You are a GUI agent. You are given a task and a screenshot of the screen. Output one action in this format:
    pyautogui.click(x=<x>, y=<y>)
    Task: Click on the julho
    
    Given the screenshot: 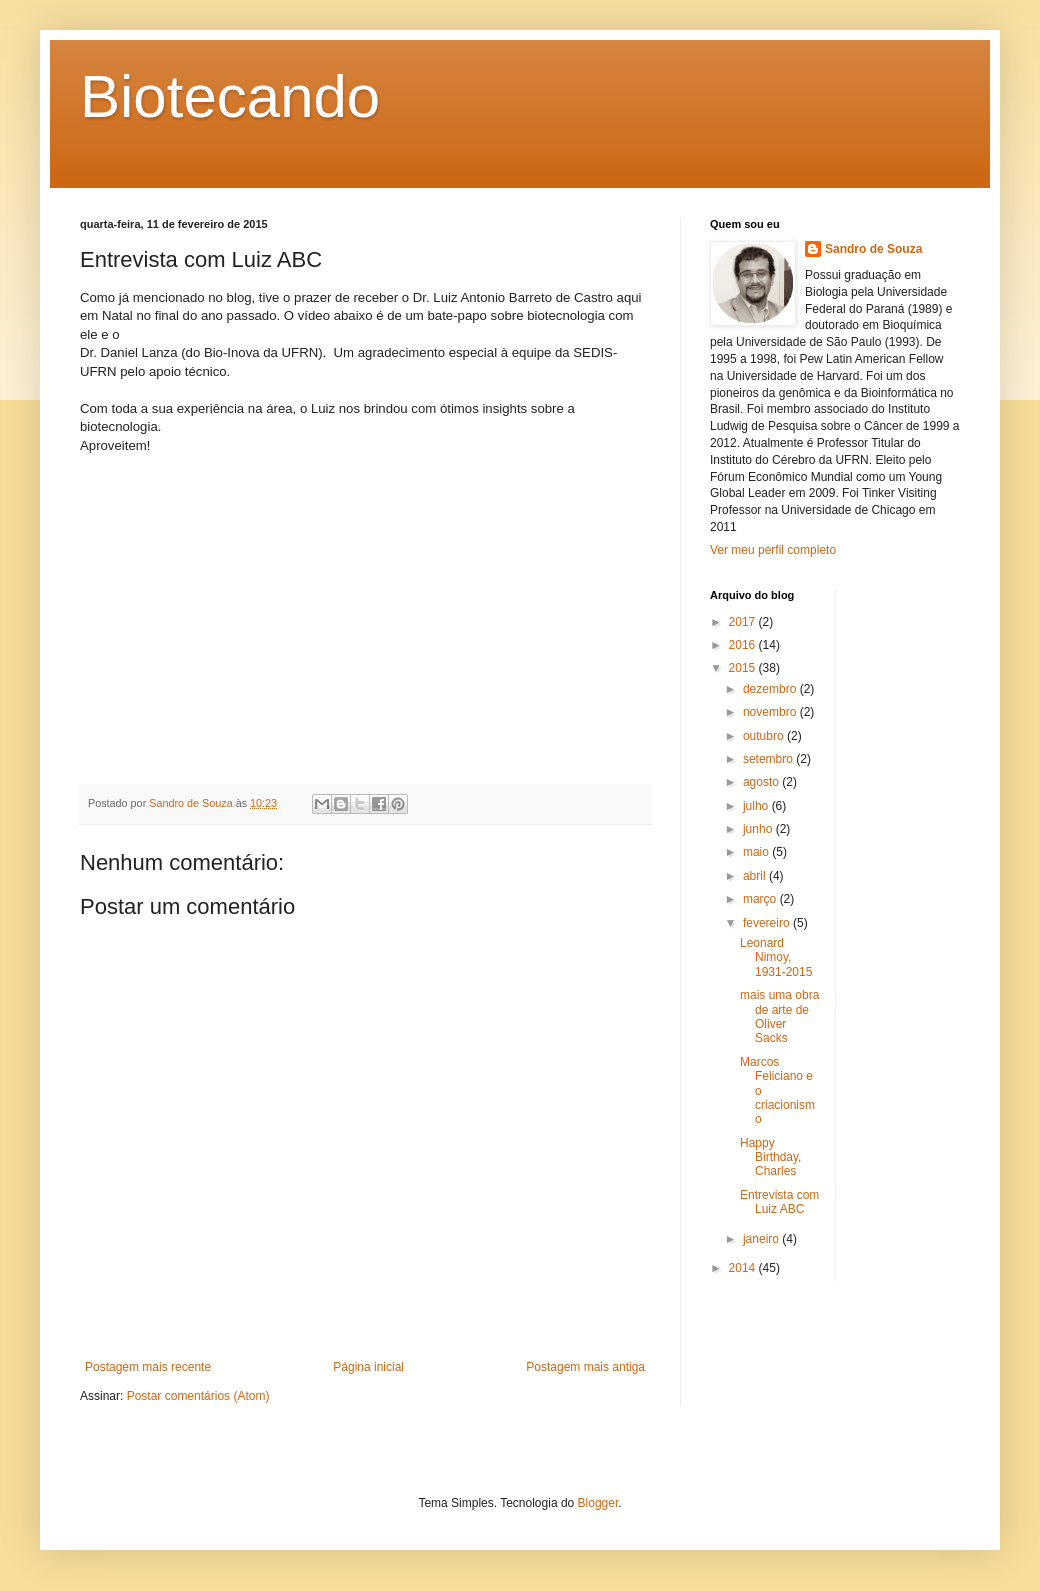 What is the action you would take?
    pyautogui.click(x=757, y=806)
    